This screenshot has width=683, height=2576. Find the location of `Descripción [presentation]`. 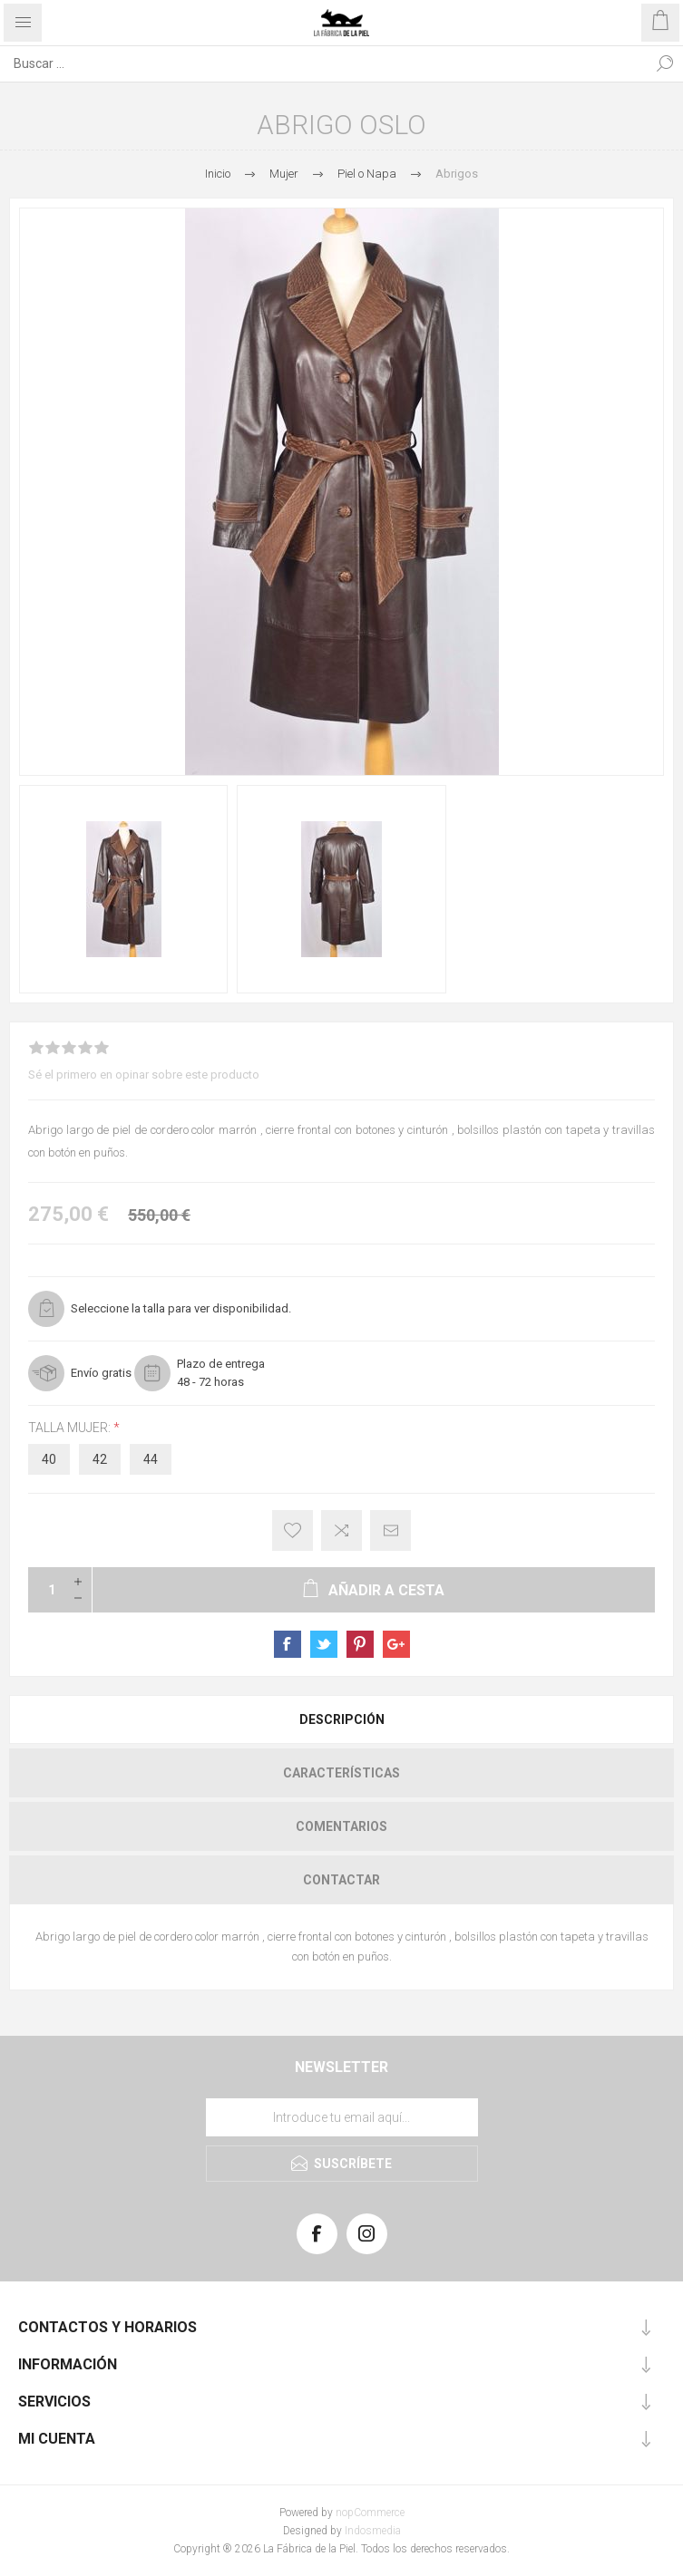

Descripción [presentation] is located at coordinates (342, 1719).